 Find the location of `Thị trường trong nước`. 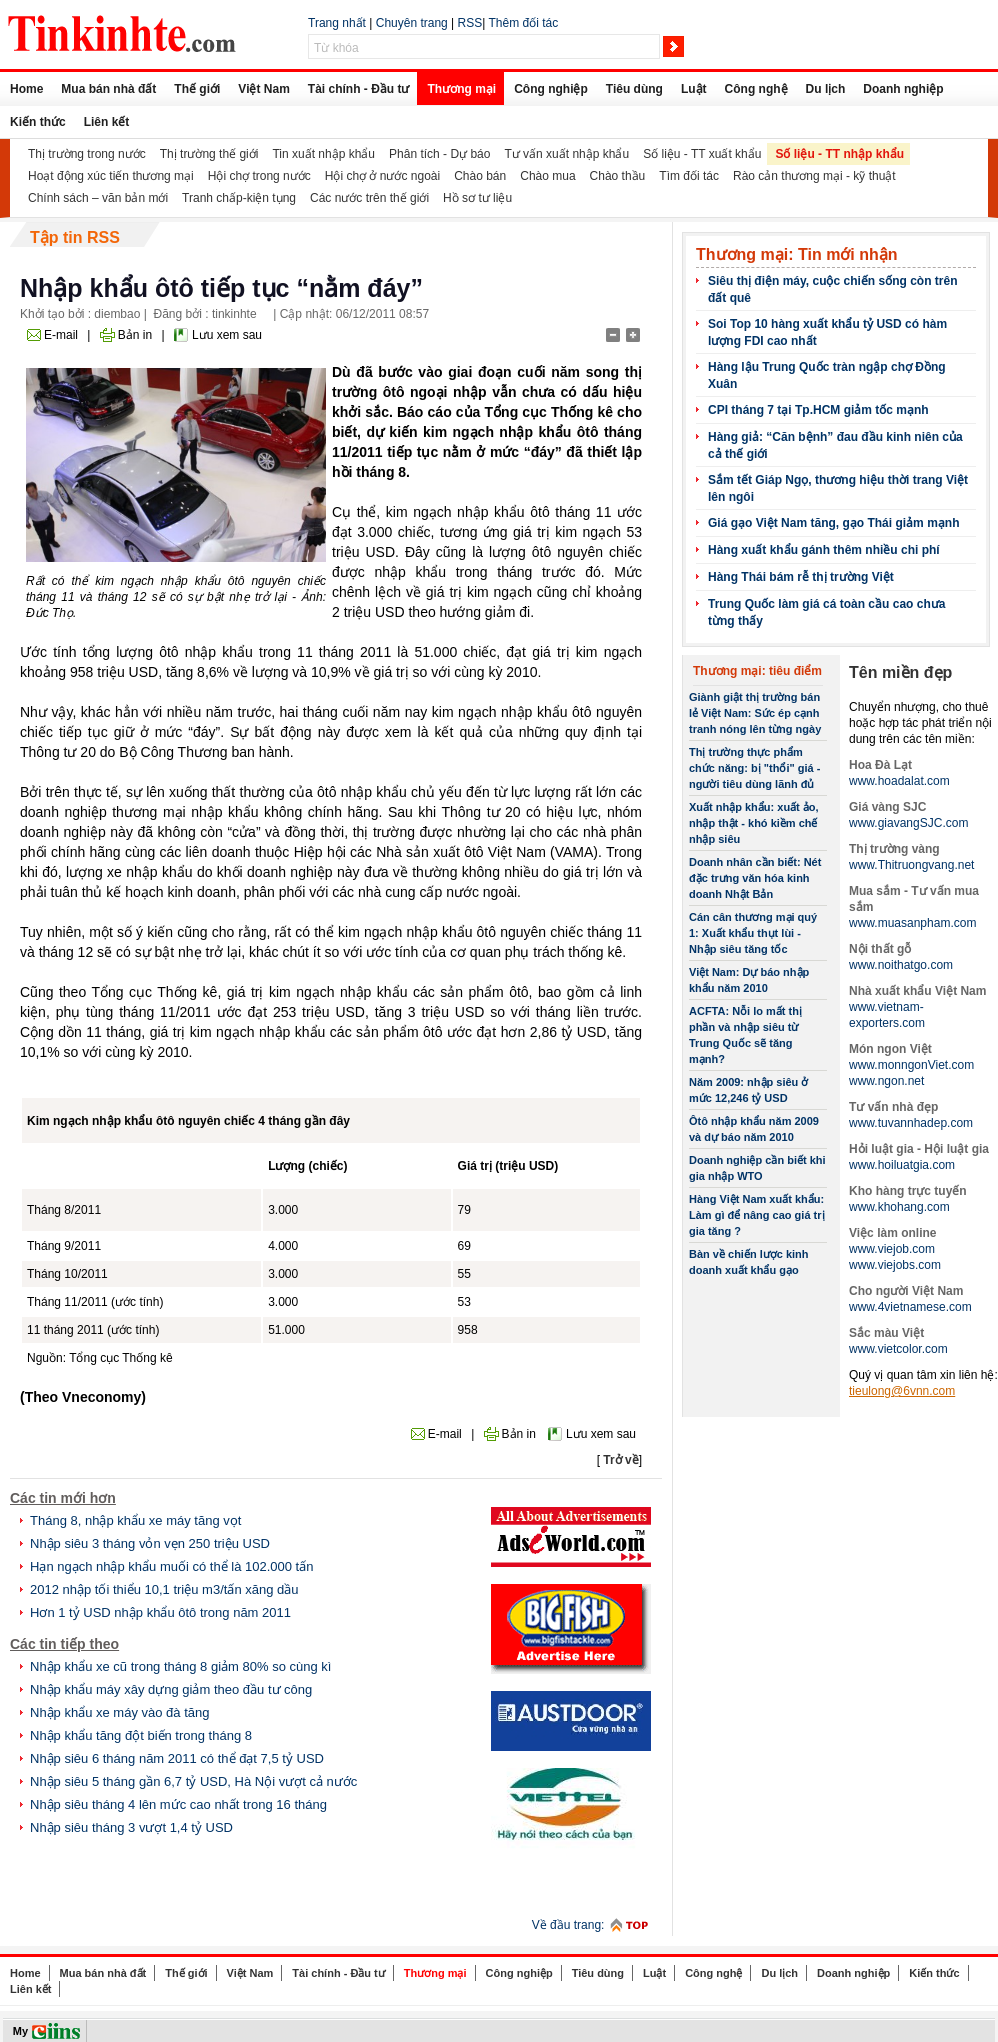

Thị trường trong nước is located at coordinates (87, 154).